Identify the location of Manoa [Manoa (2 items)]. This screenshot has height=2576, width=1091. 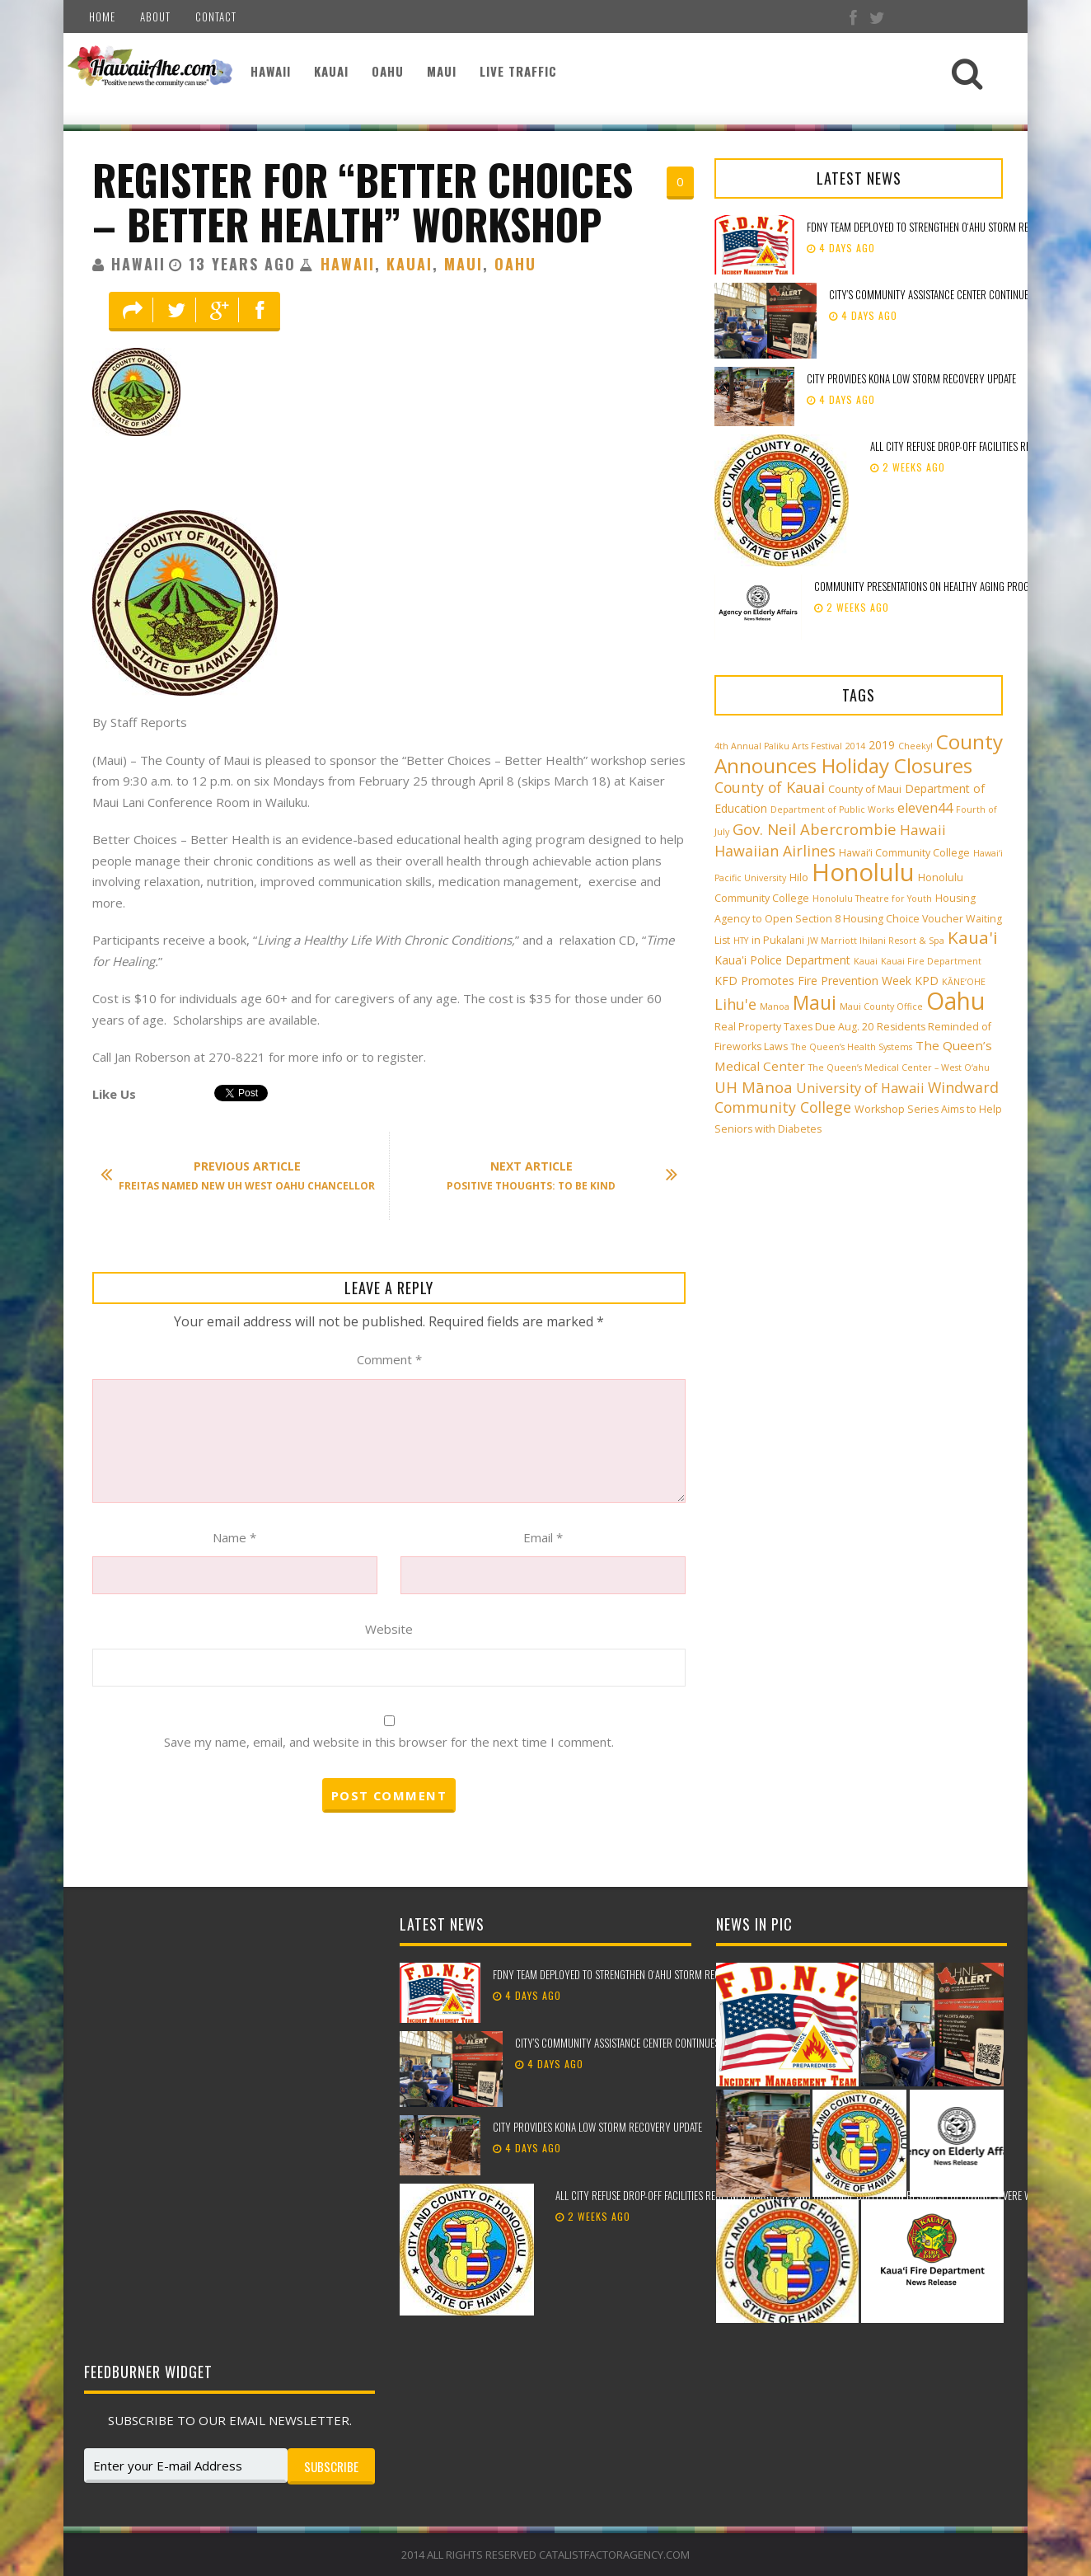
(774, 1006).